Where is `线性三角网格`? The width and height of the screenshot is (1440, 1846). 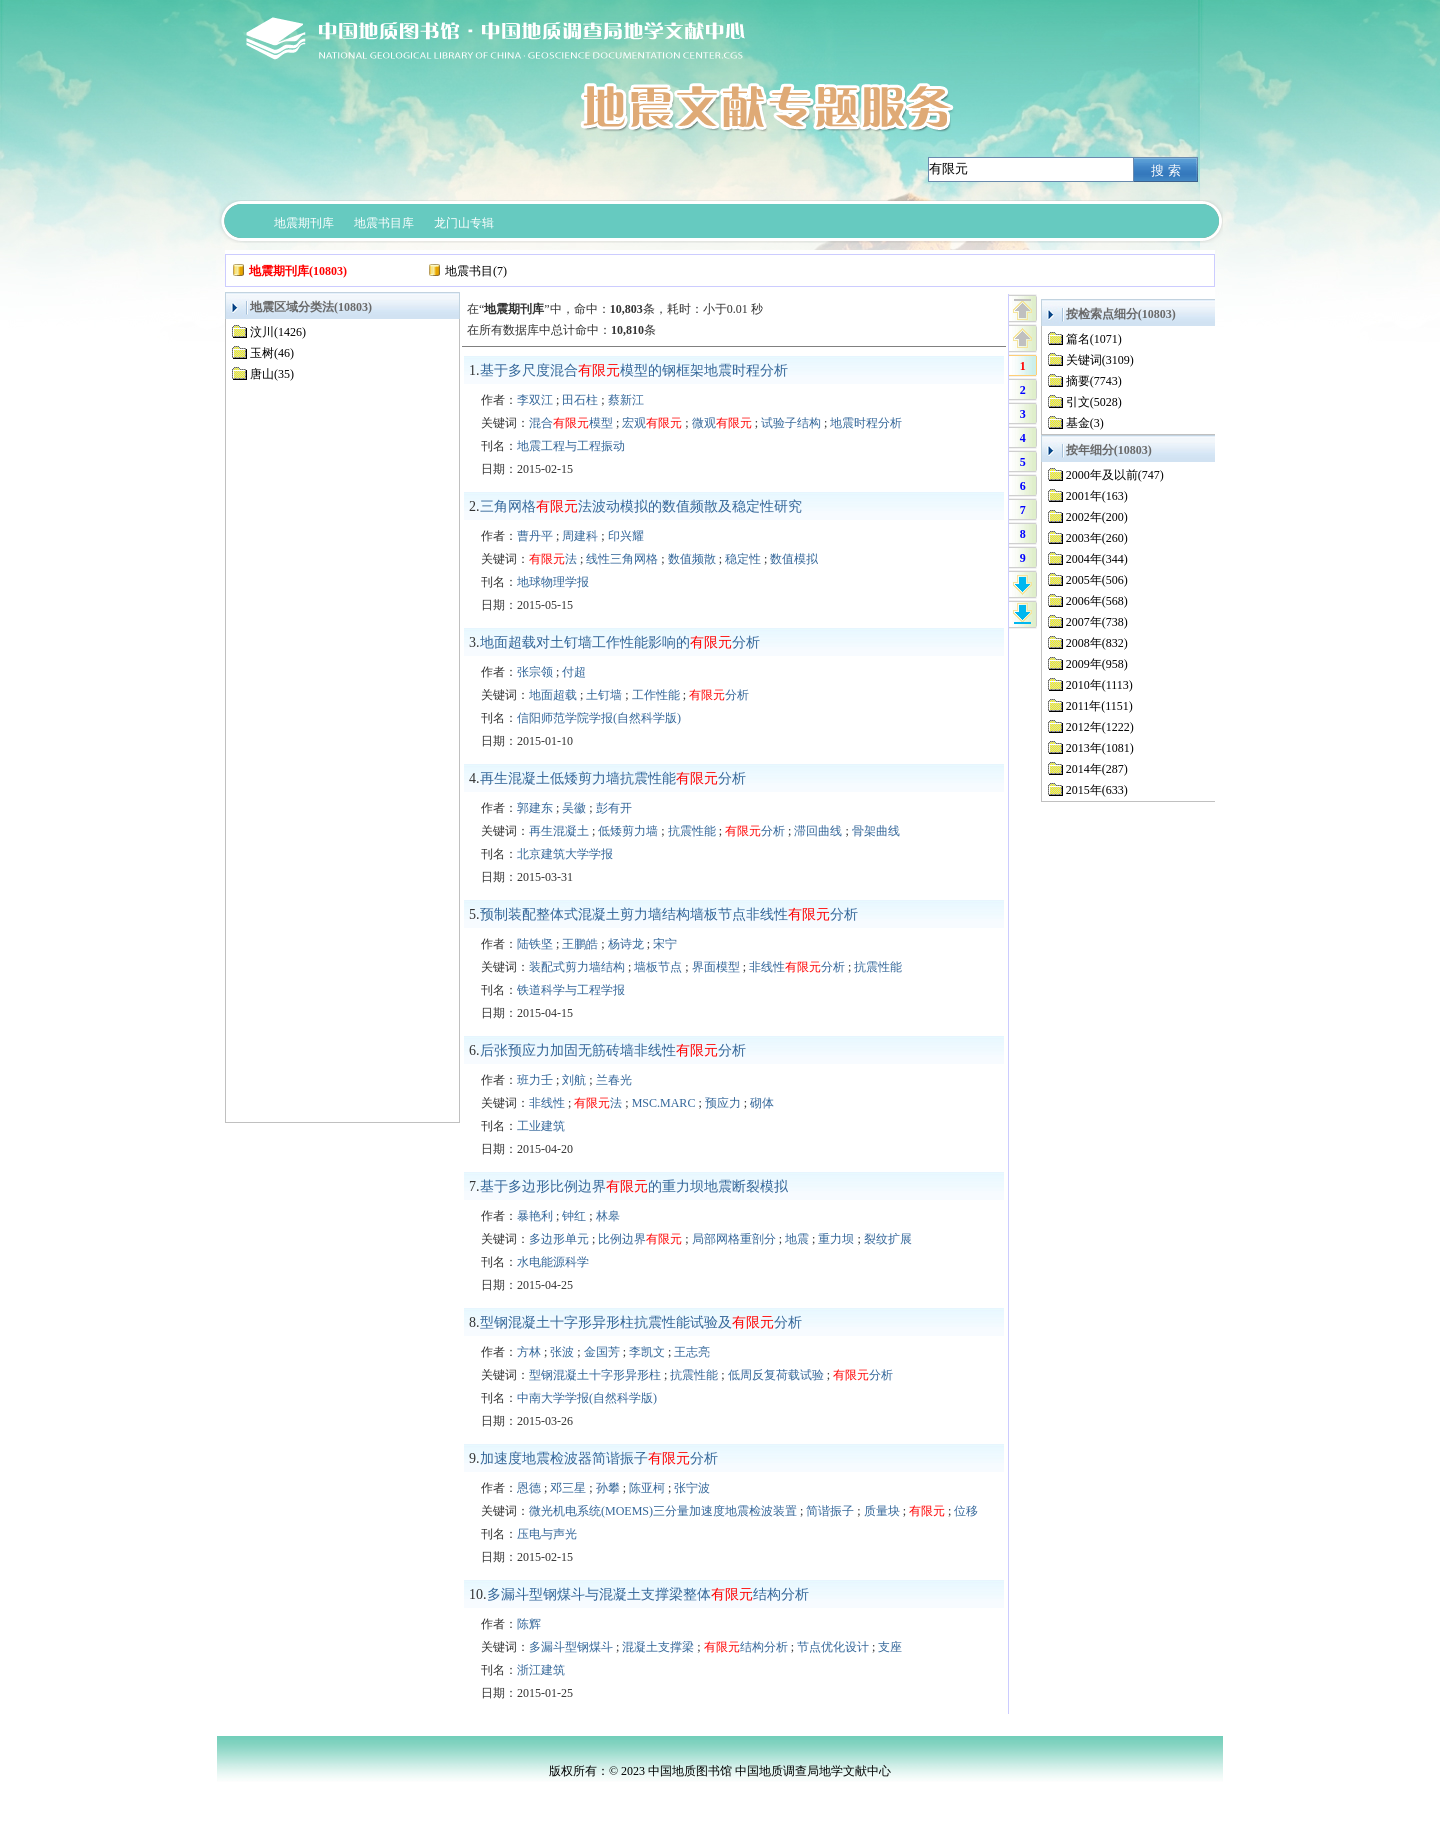 线性三角网格 is located at coordinates (622, 559).